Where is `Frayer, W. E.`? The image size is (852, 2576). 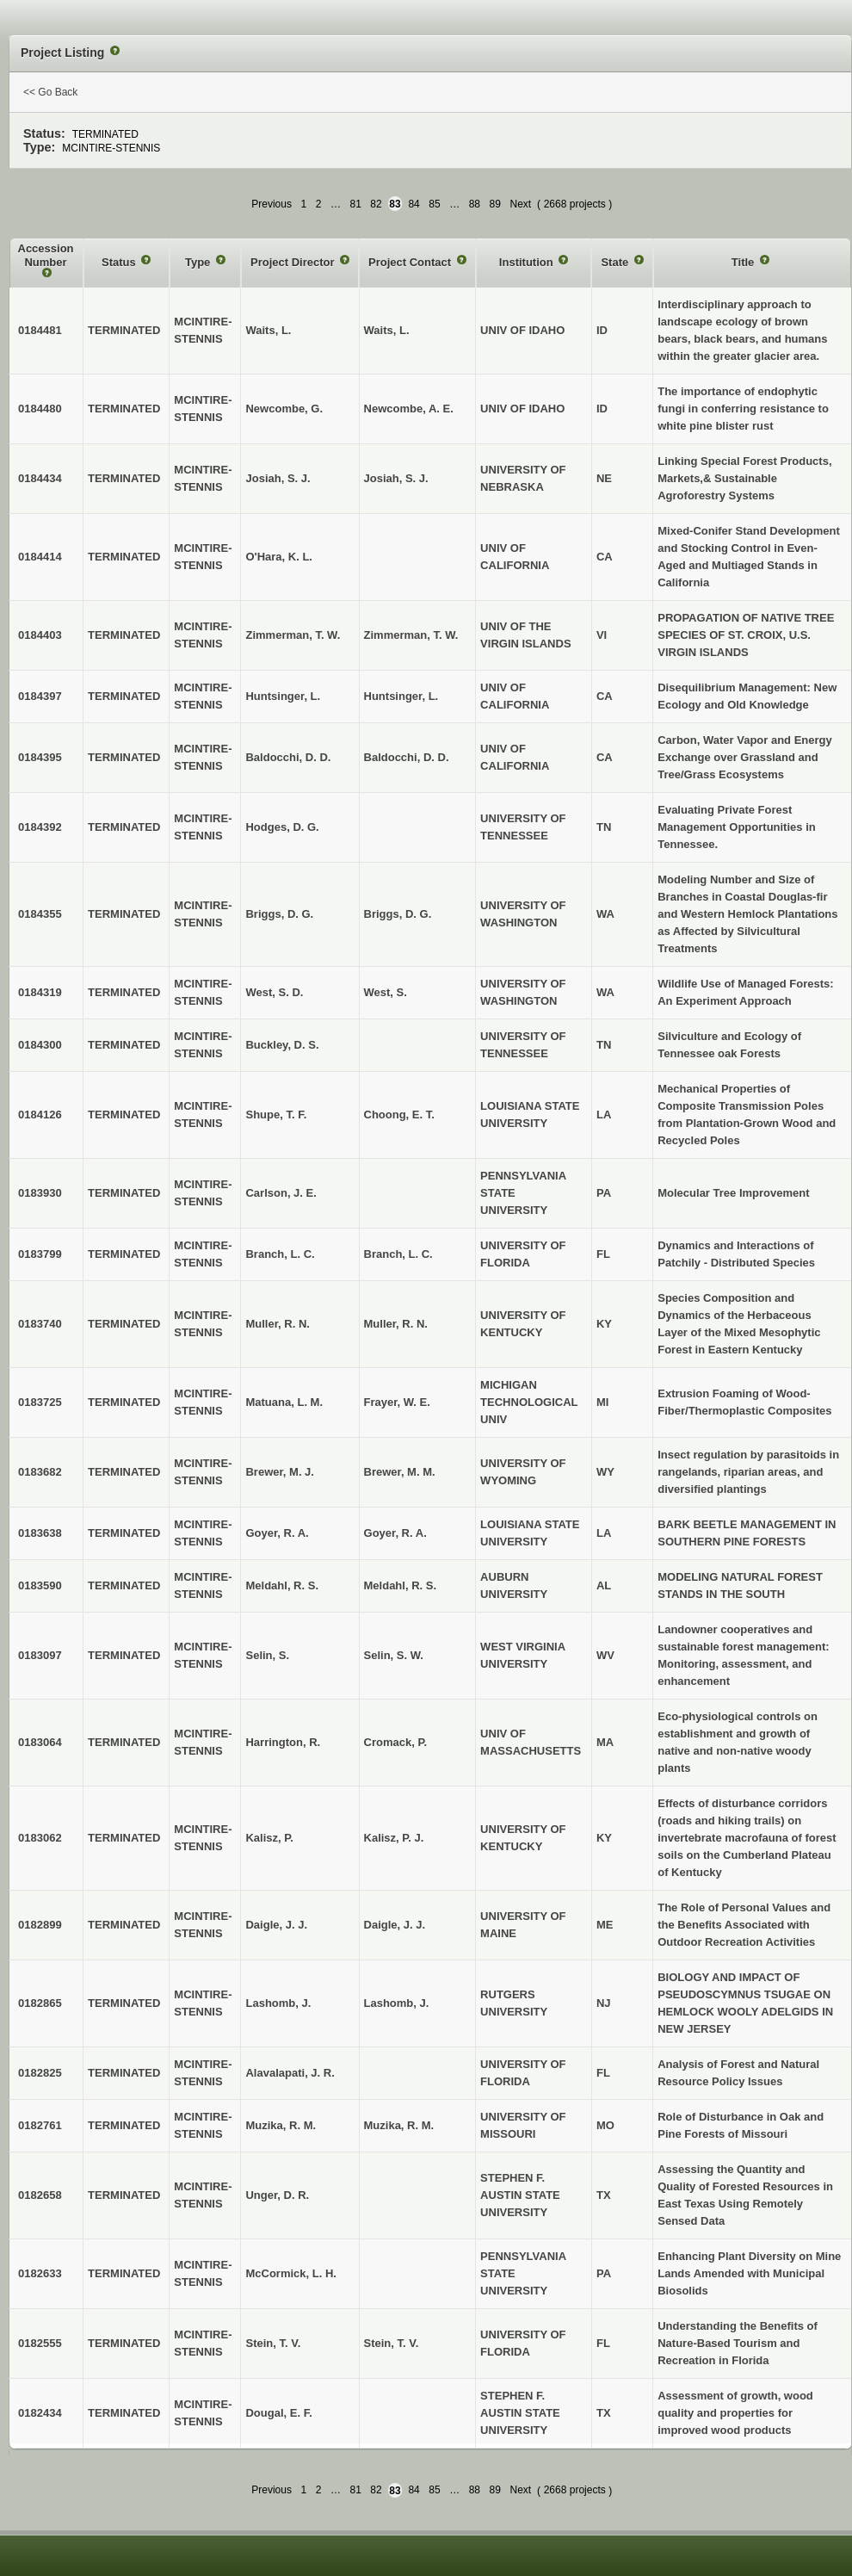
Frayer, W. E. is located at coordinates (397, 1402).